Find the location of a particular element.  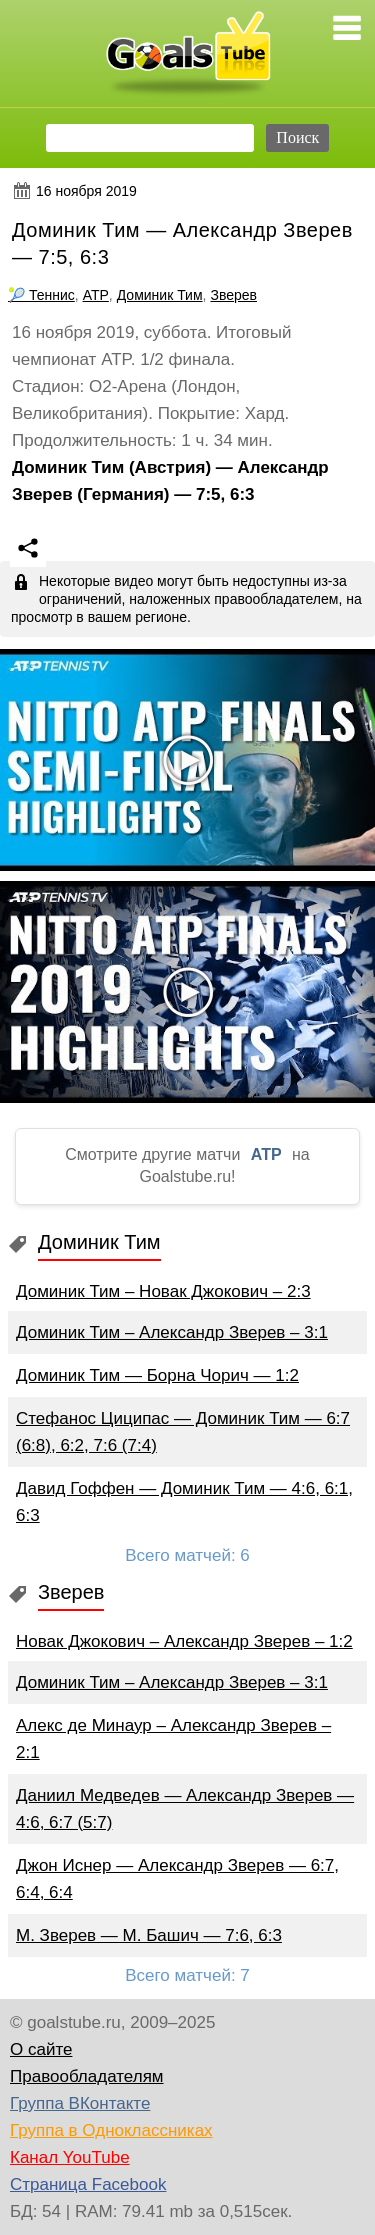

М. Зверев — М. Башич — 7:6, 6:3 is located at coordinates (149, 1935).